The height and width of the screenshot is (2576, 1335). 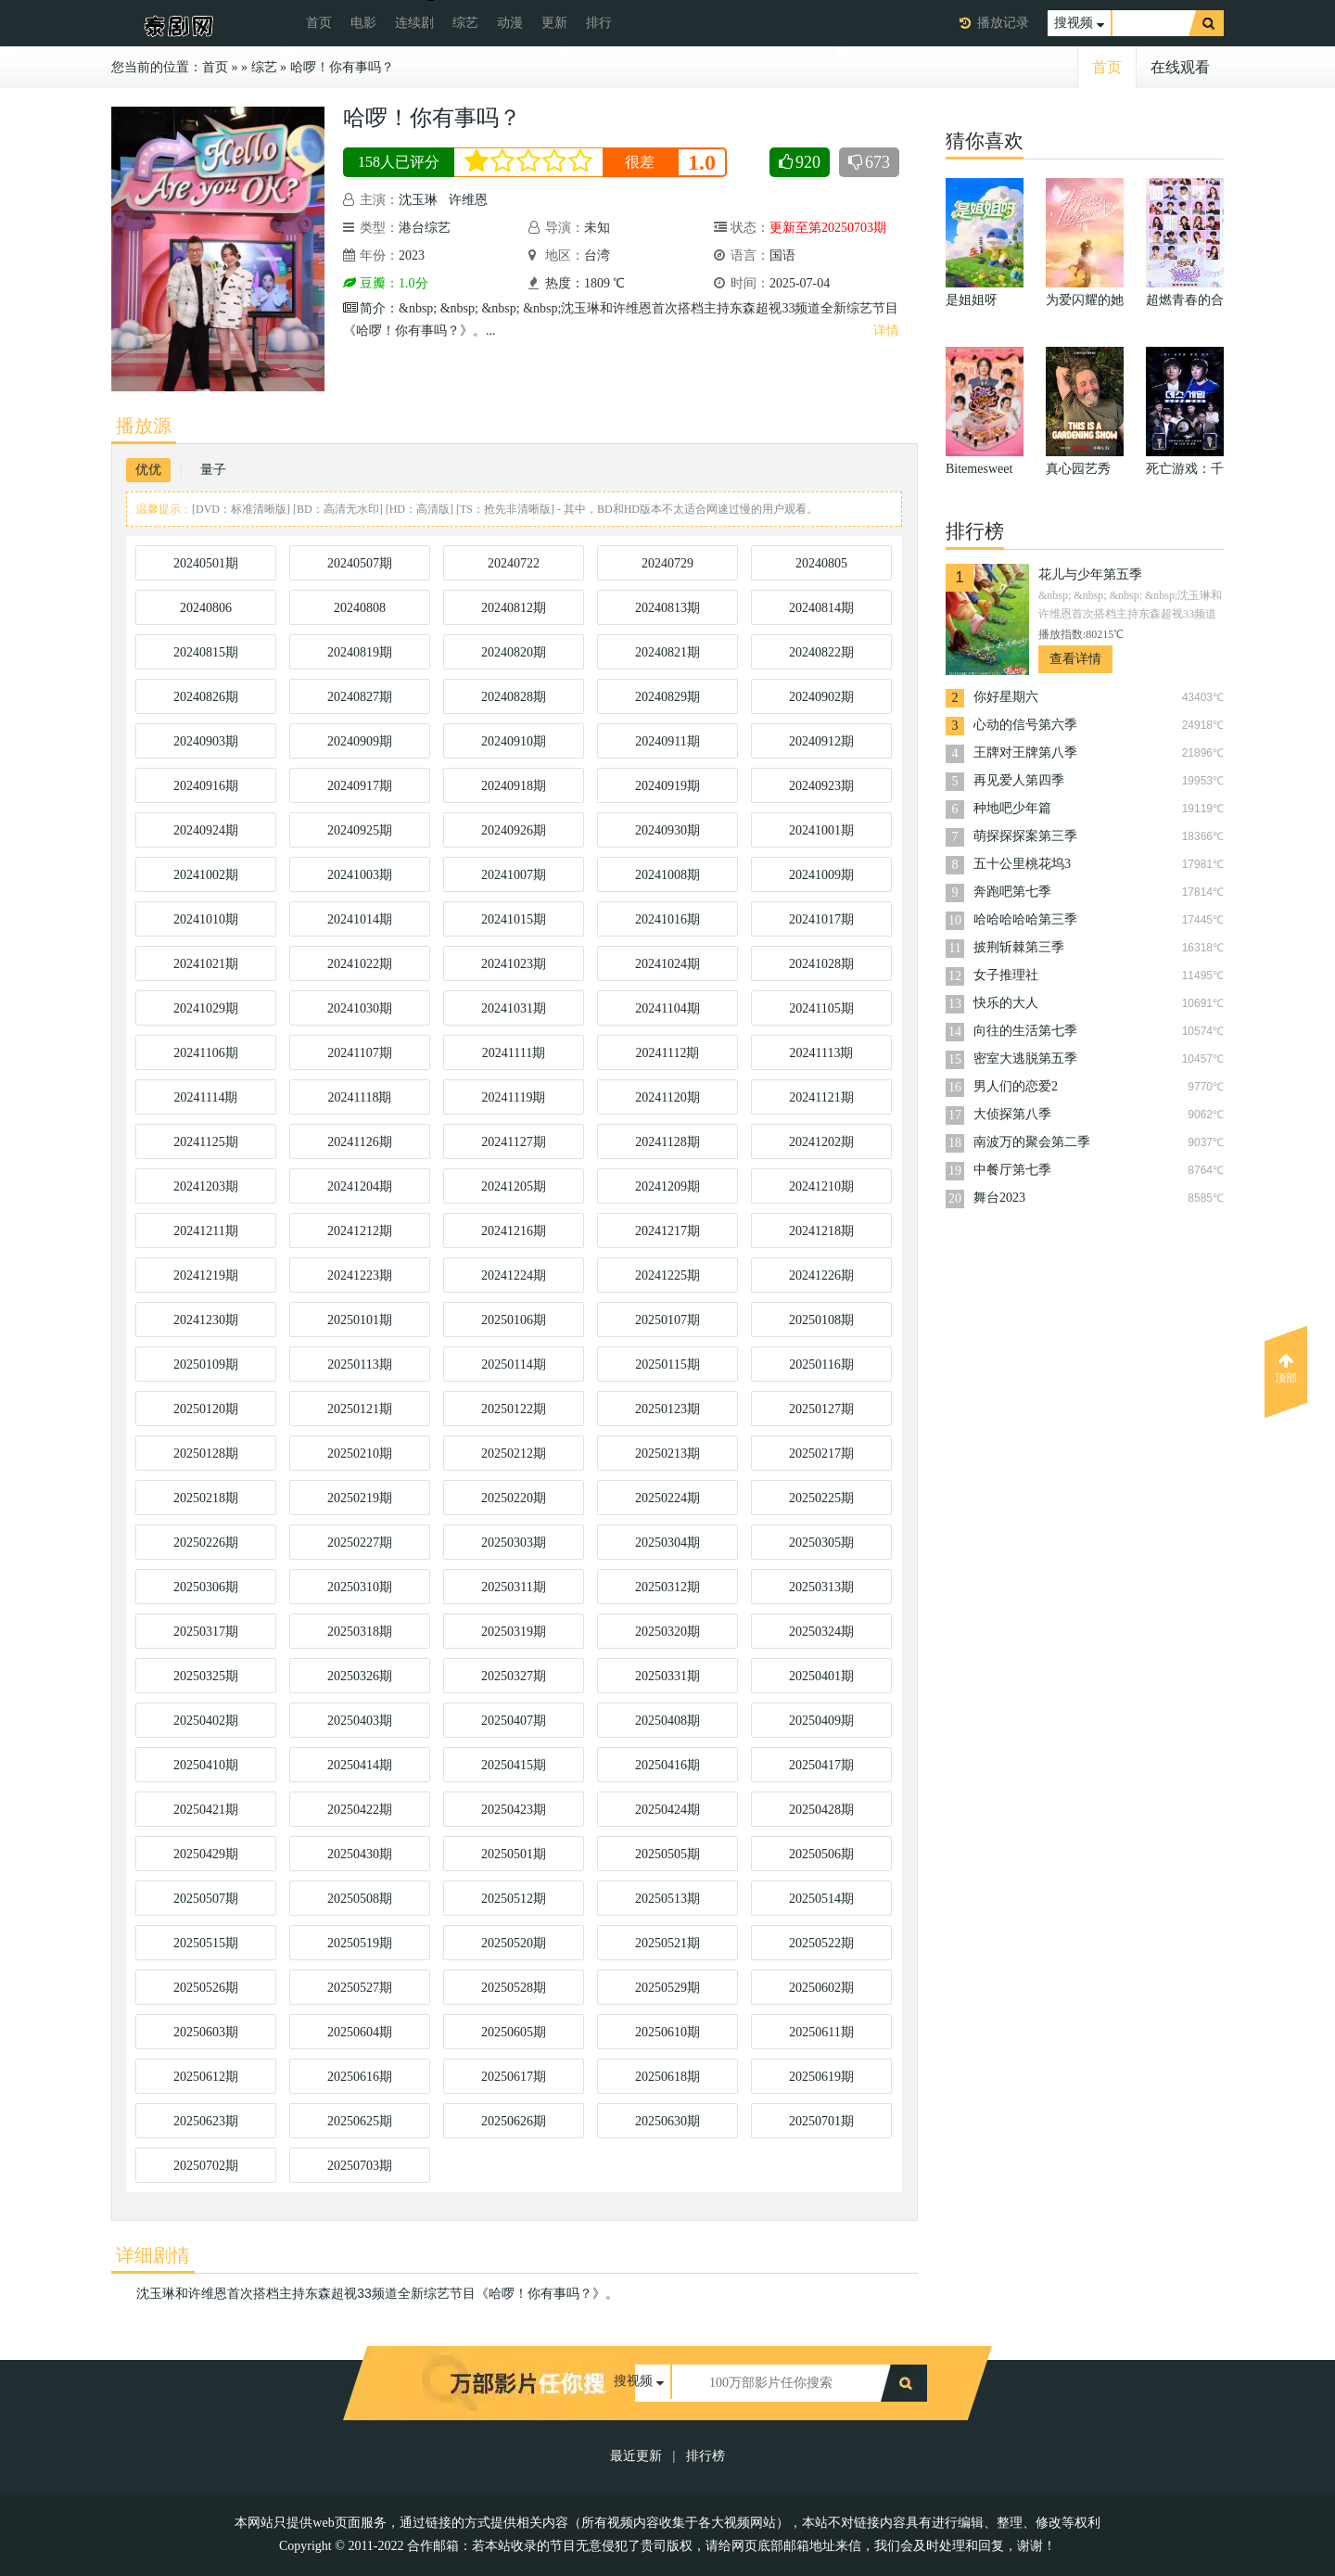 What do you see at coordinates (205, 919) in the screenshot?
I see `20241010期` at bounding box center [205, 919].